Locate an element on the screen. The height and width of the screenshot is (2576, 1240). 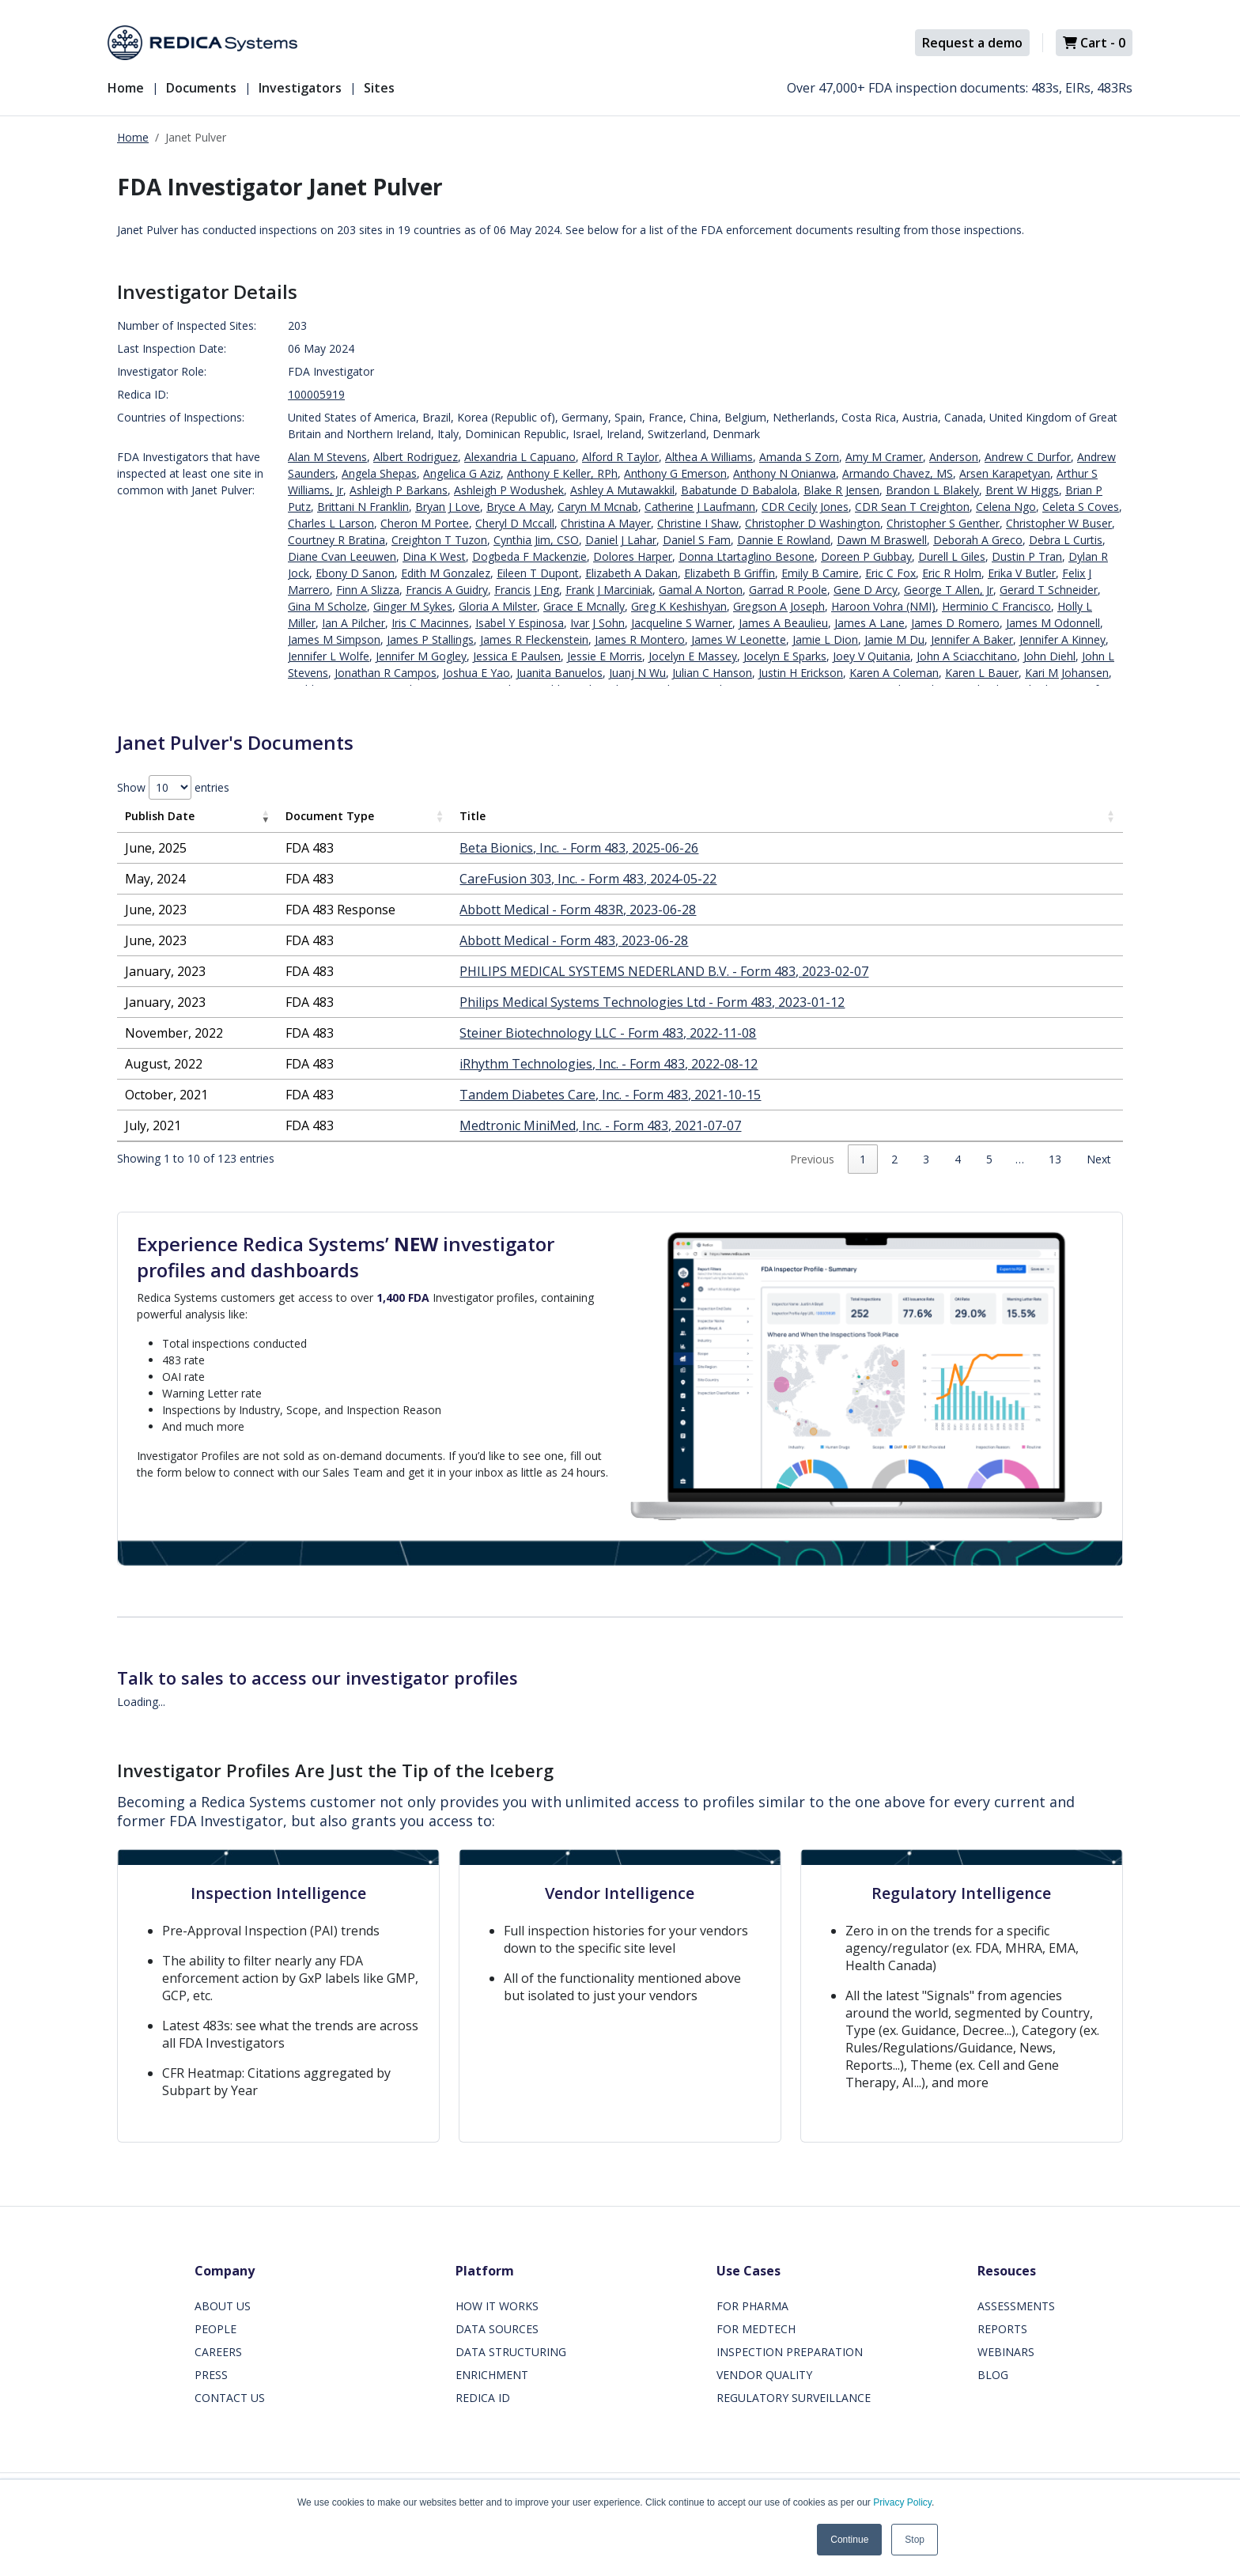
Gene D Arcy is located at coordinates (866, 589).